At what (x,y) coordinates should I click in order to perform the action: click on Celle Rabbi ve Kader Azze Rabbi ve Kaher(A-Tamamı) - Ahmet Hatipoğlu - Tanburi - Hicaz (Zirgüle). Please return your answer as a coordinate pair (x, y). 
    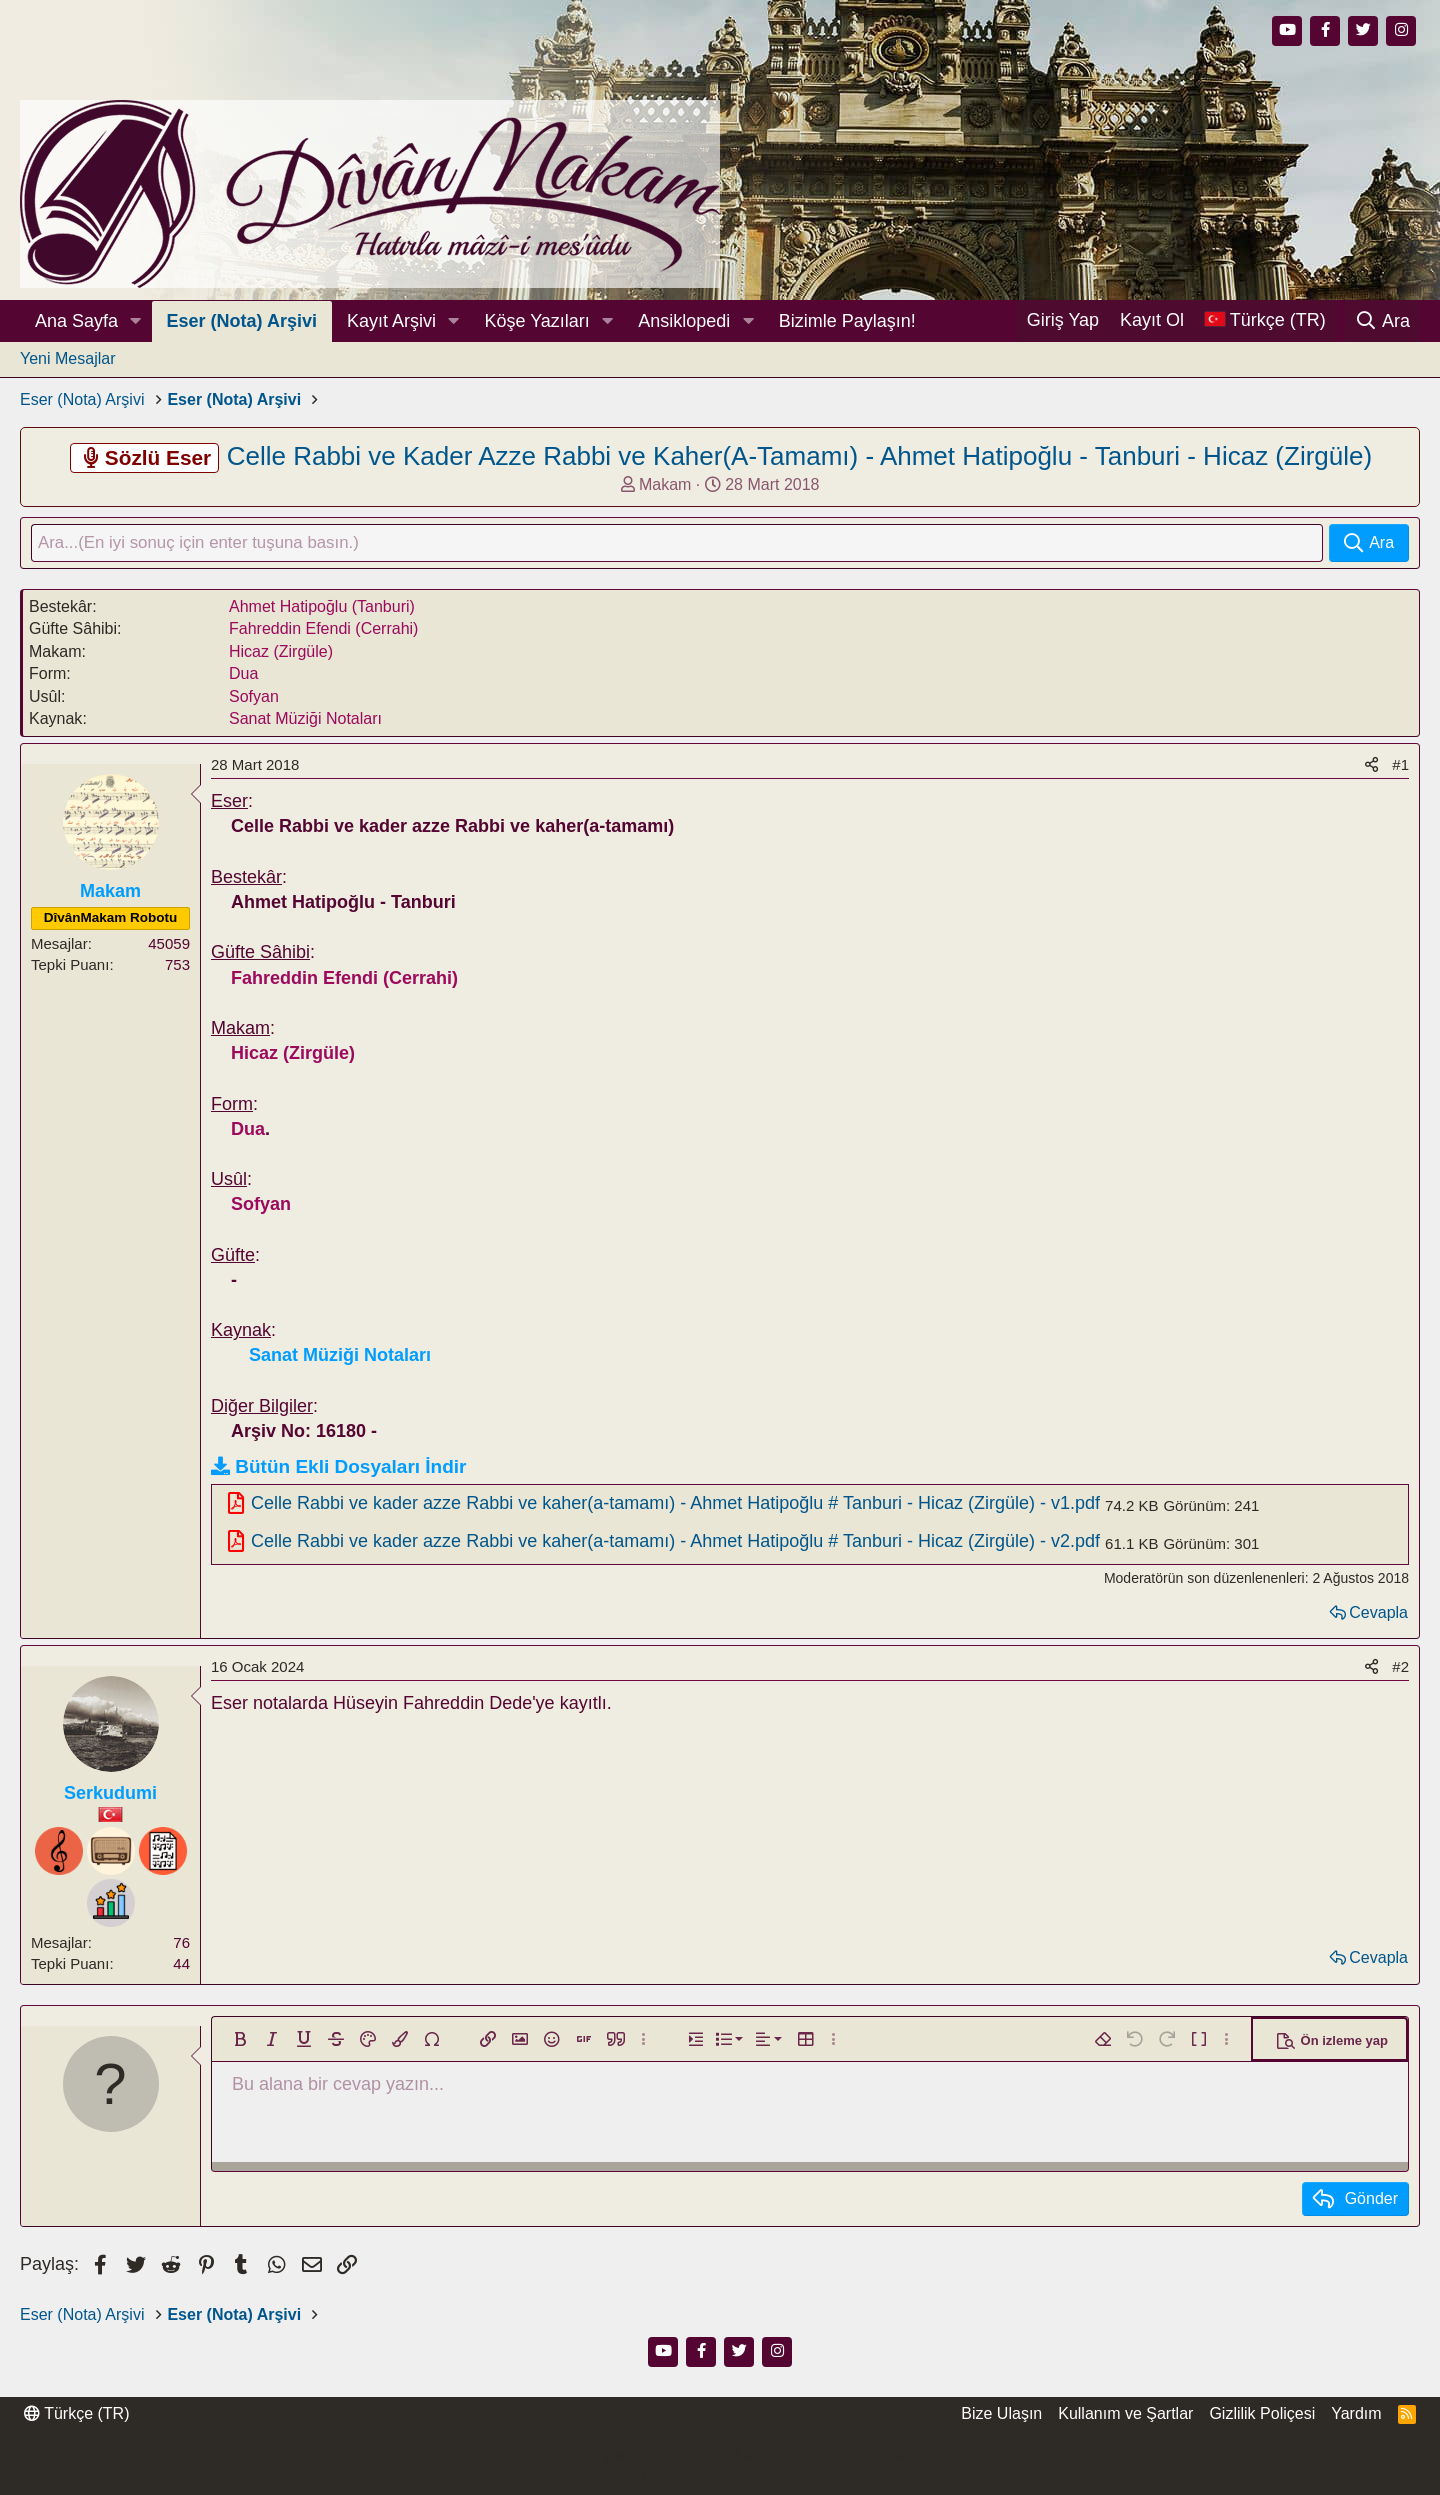
    Looking at the image, I should click on (799, 456).